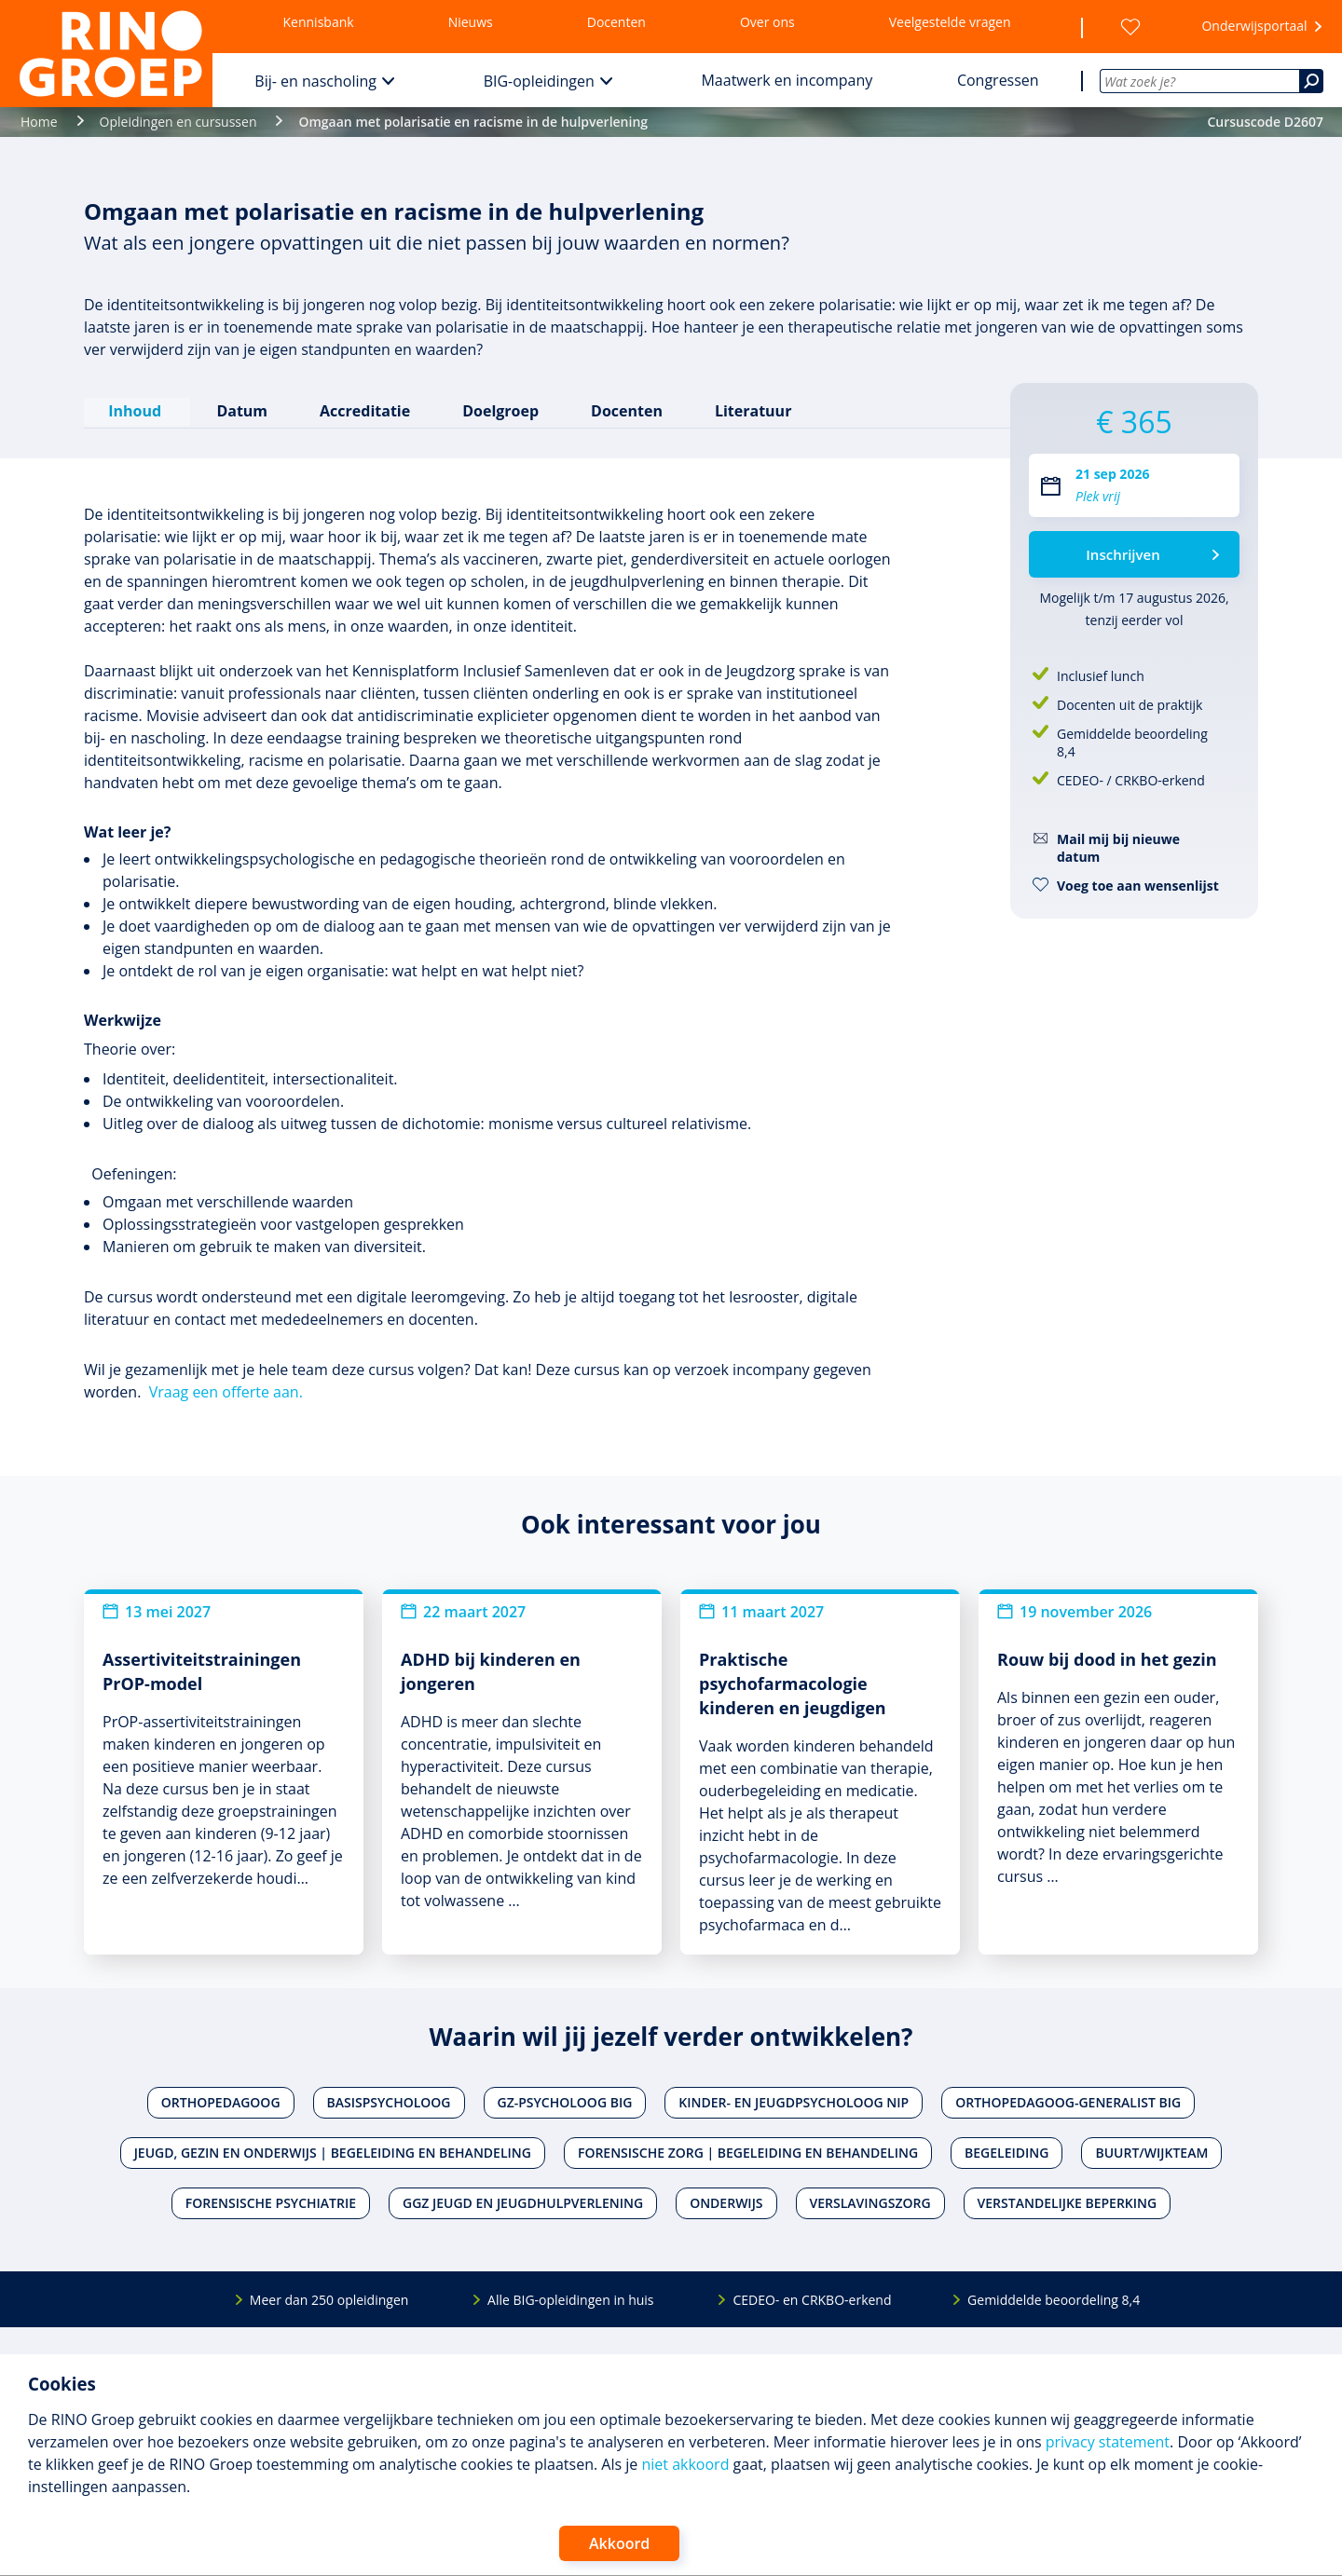 Image resolution: width=1342 pixels, height=2576 pixels. I want to click on [Zoeken], so click(1311, 81).